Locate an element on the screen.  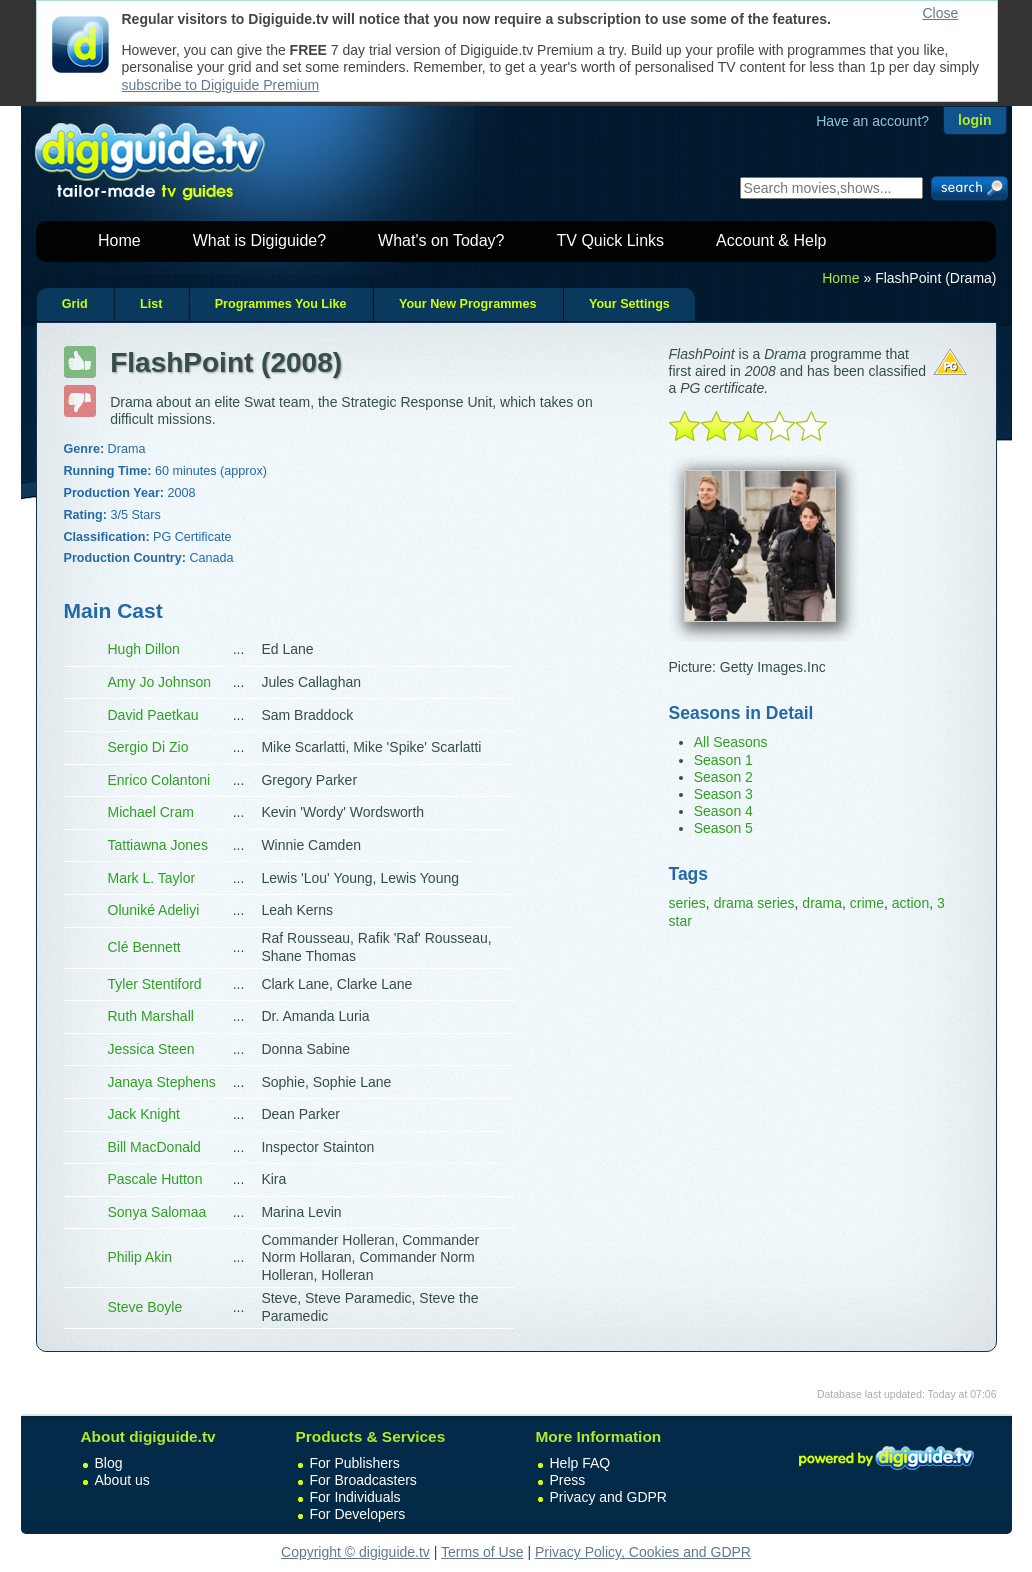
Ruth Marshall is located at coordinates (151, 1016).